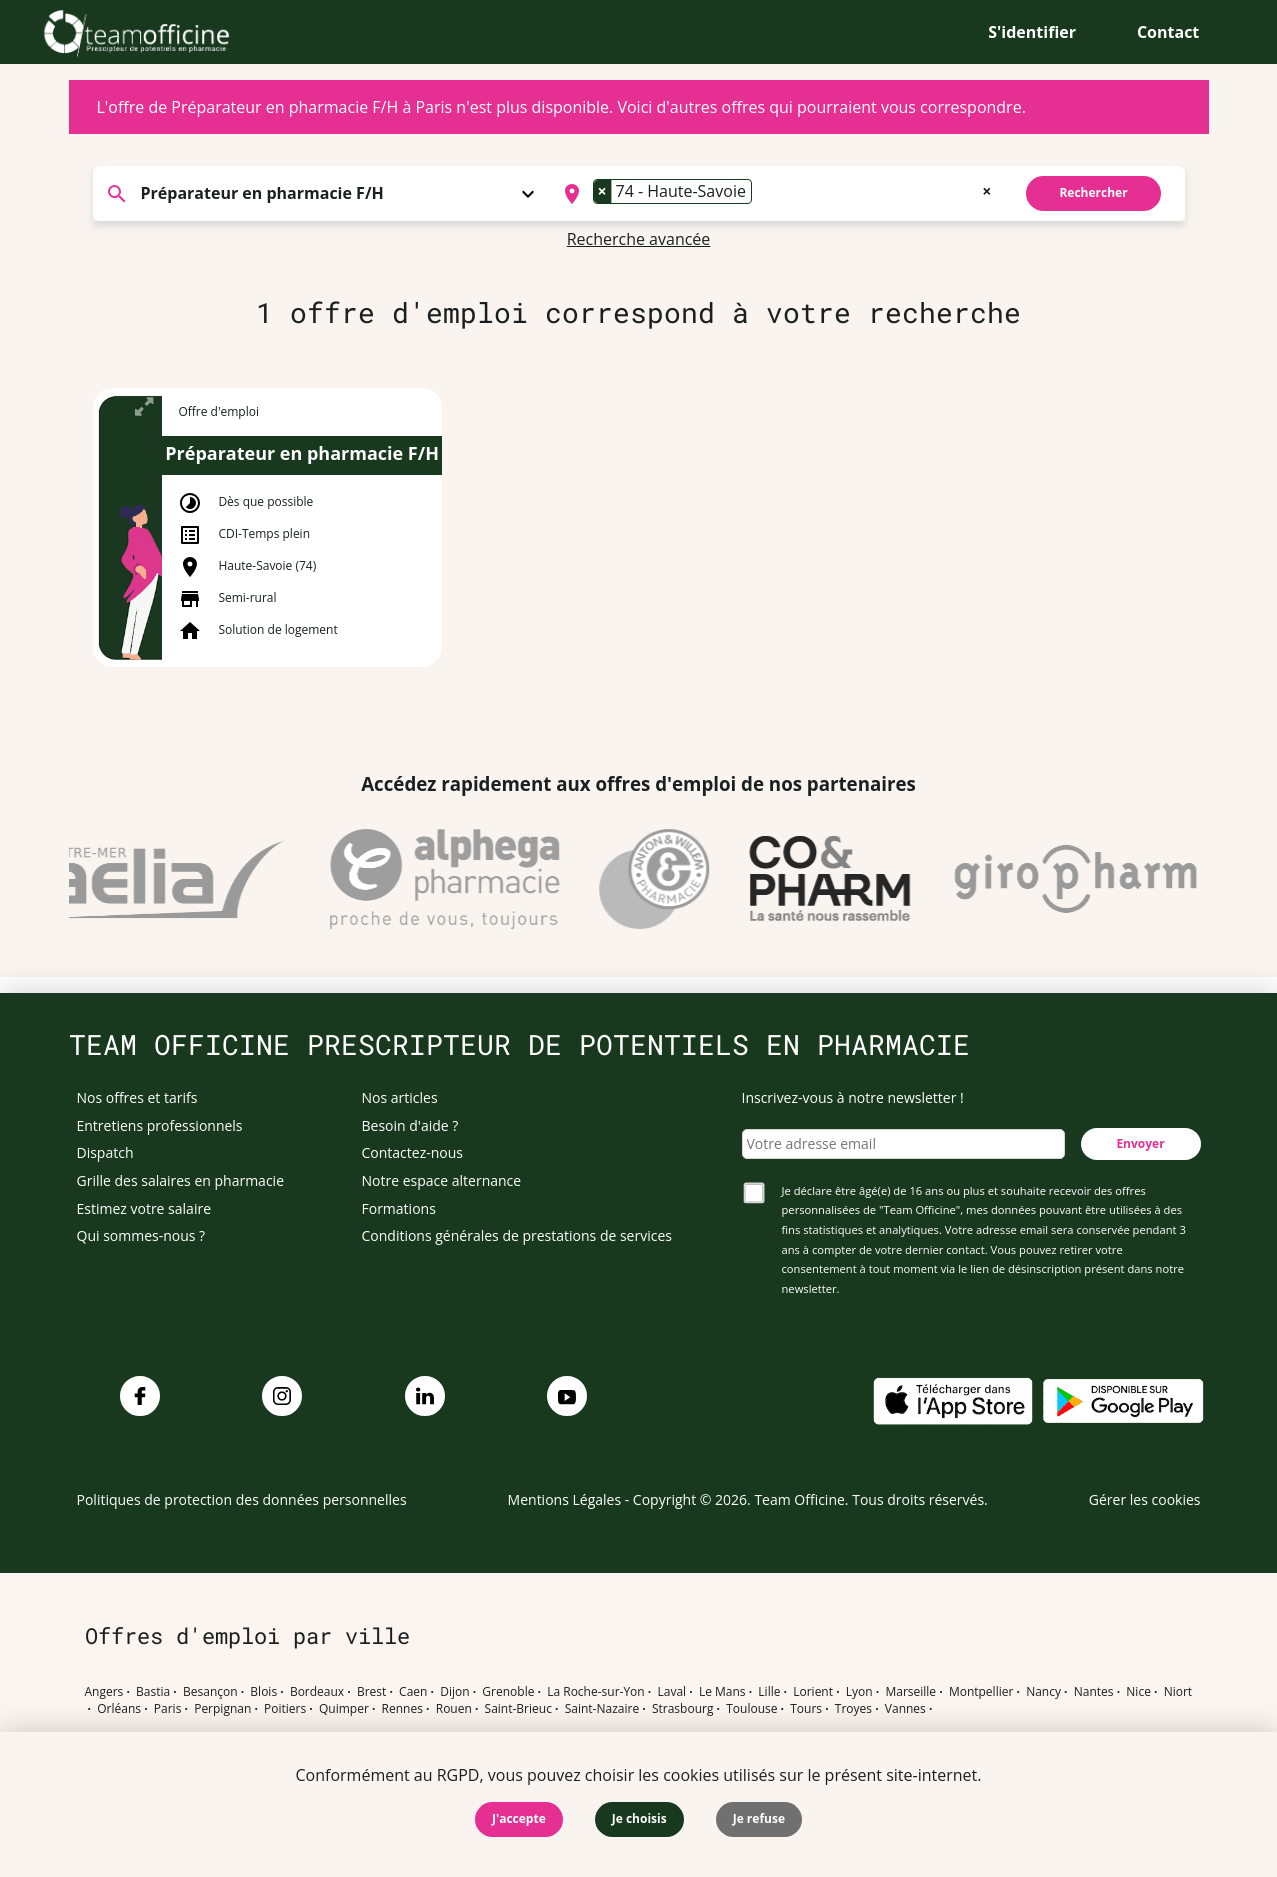 This screenshot has width=1277, height=1877. Describe the element at coordinates (1140, 1143) in the screenshot. I see `Envoyer` at that location.